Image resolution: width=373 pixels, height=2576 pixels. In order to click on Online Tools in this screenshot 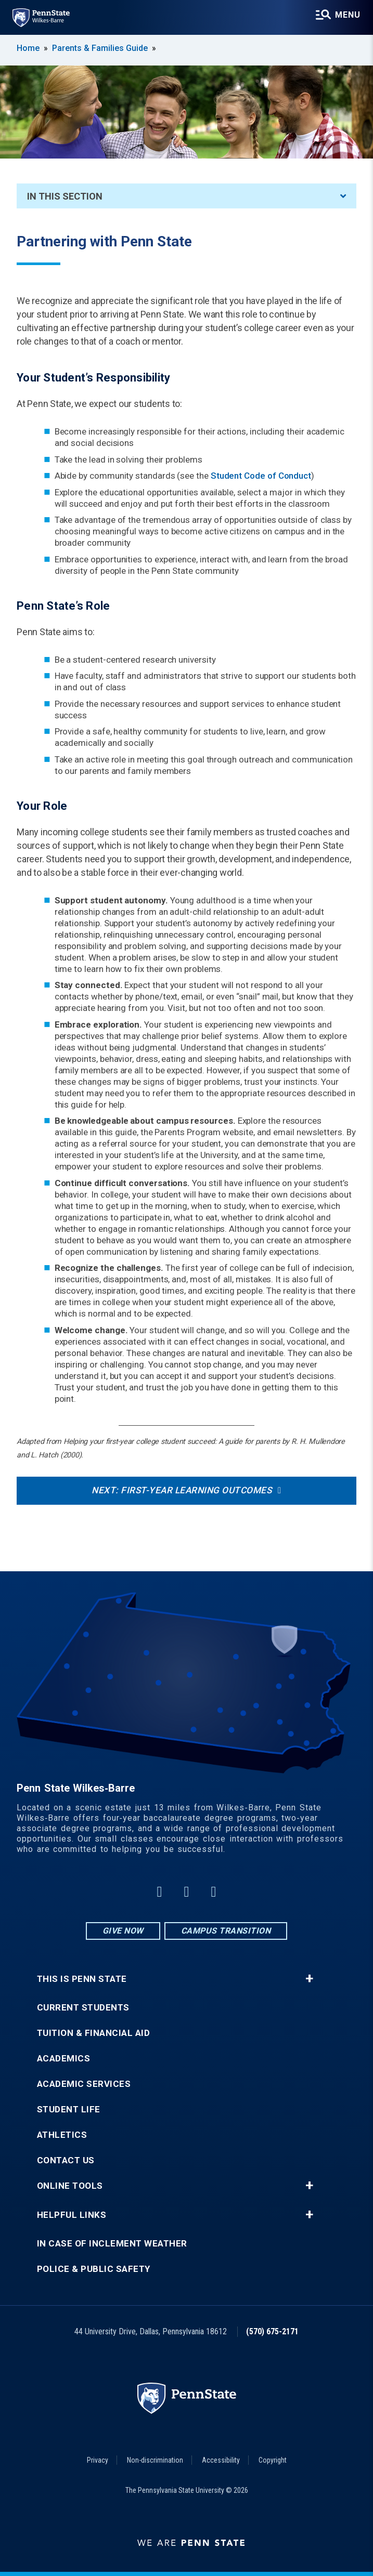, I will do `click(70, 2186)`.